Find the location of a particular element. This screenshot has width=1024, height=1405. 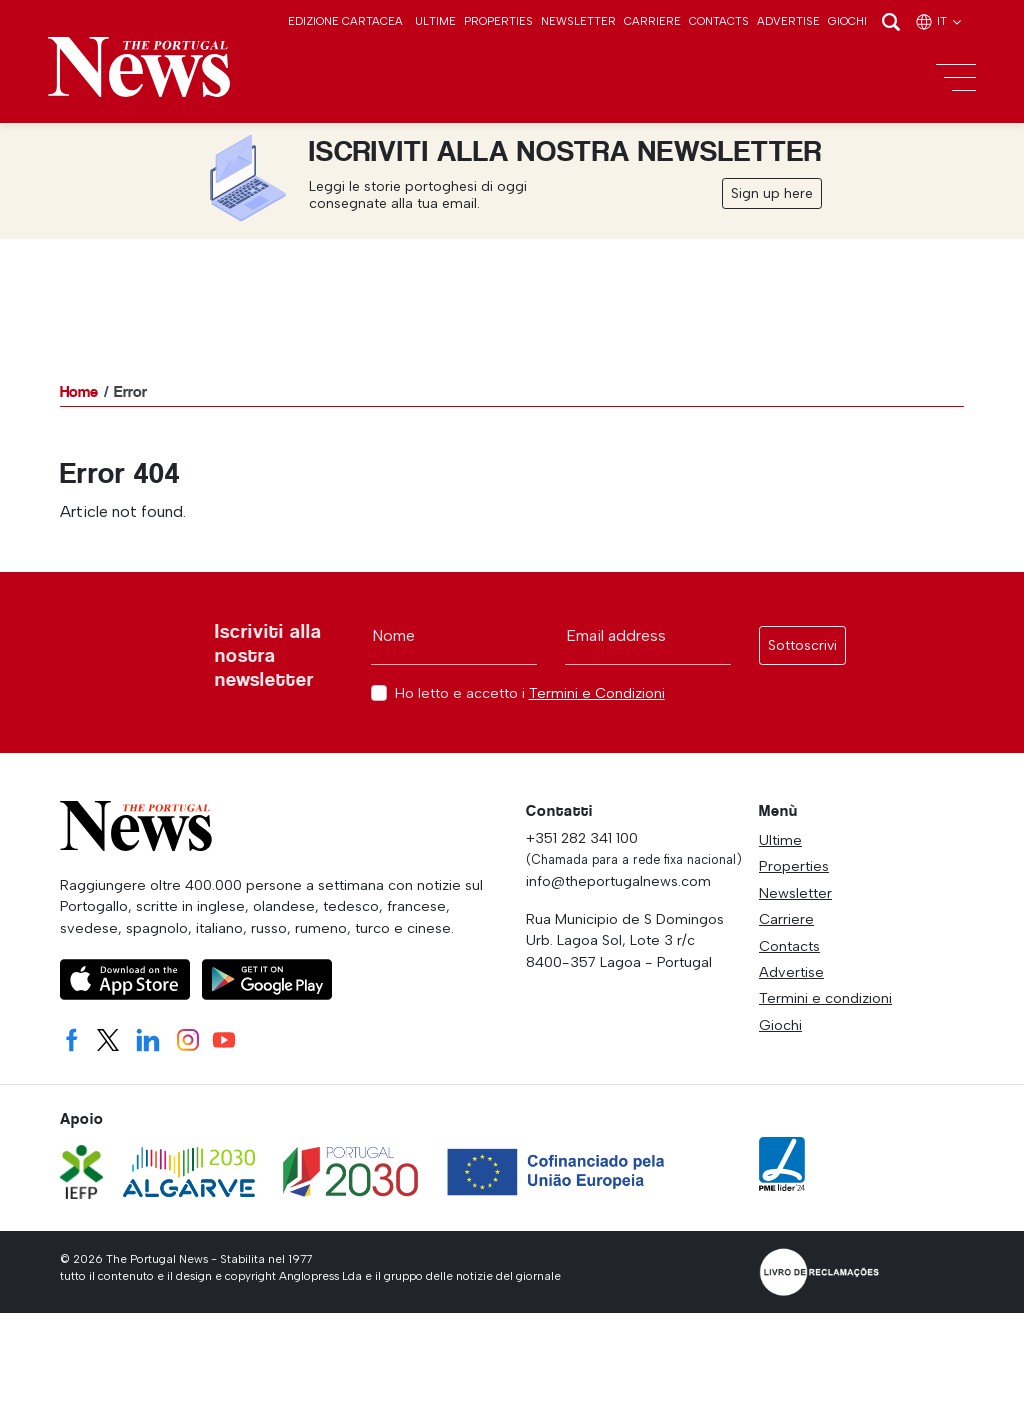

Sottoscrivi is located at coordinates (802, 645).